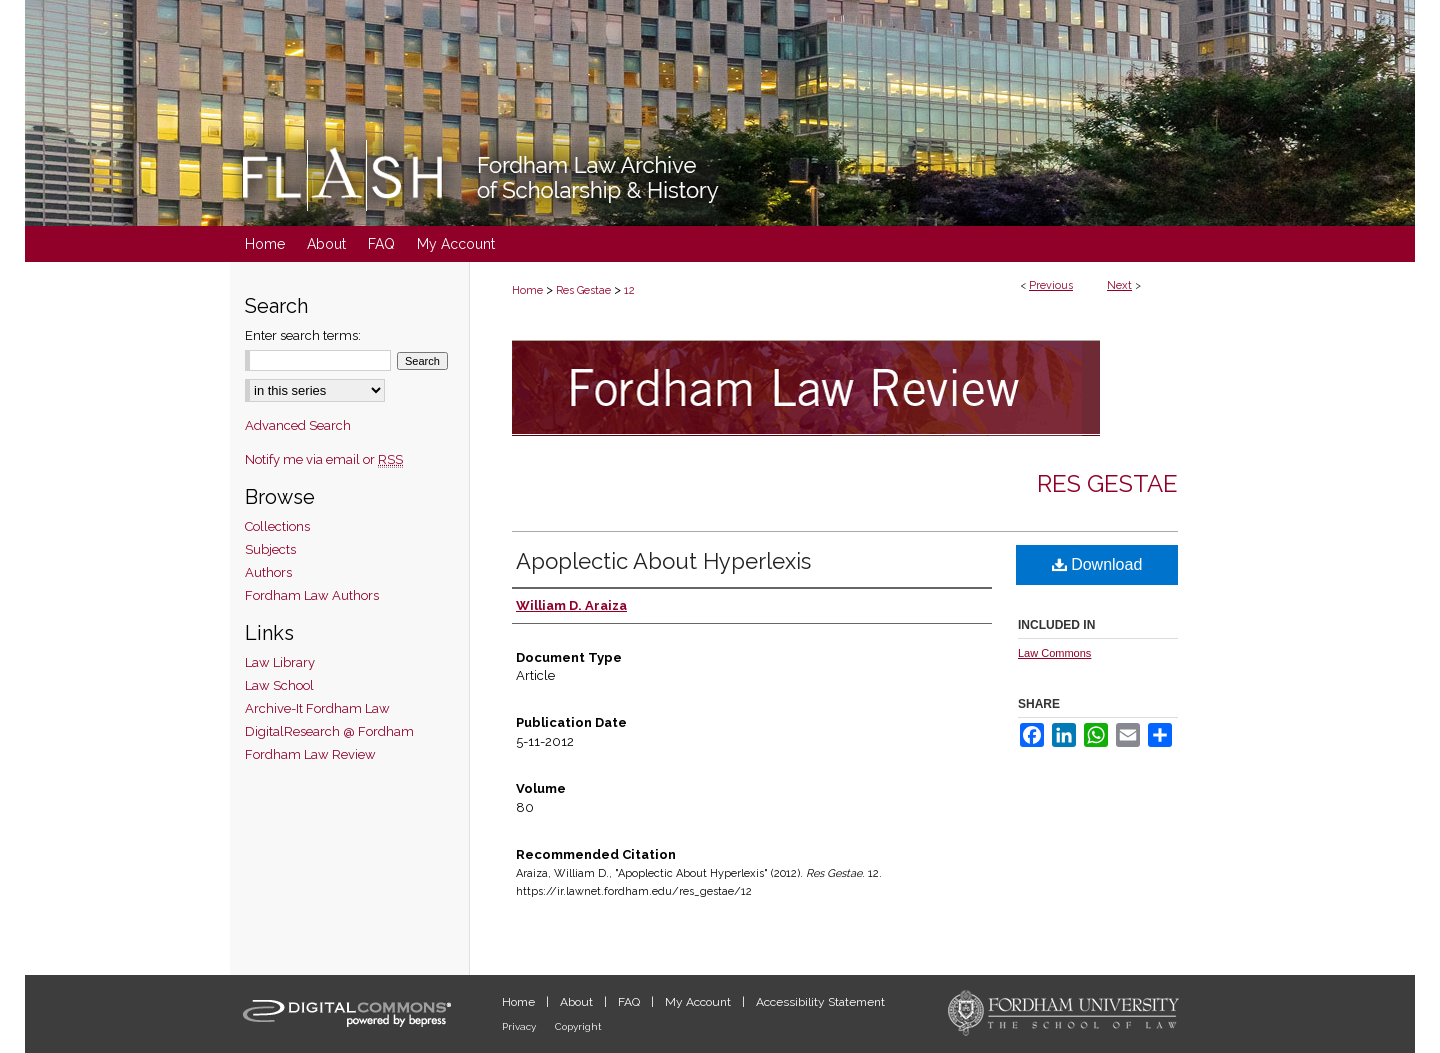 The width and height of the screenshot is (1440, 1053). Describe the element at coordinates (629, 290) in the screenshot. I see `12` at that location.